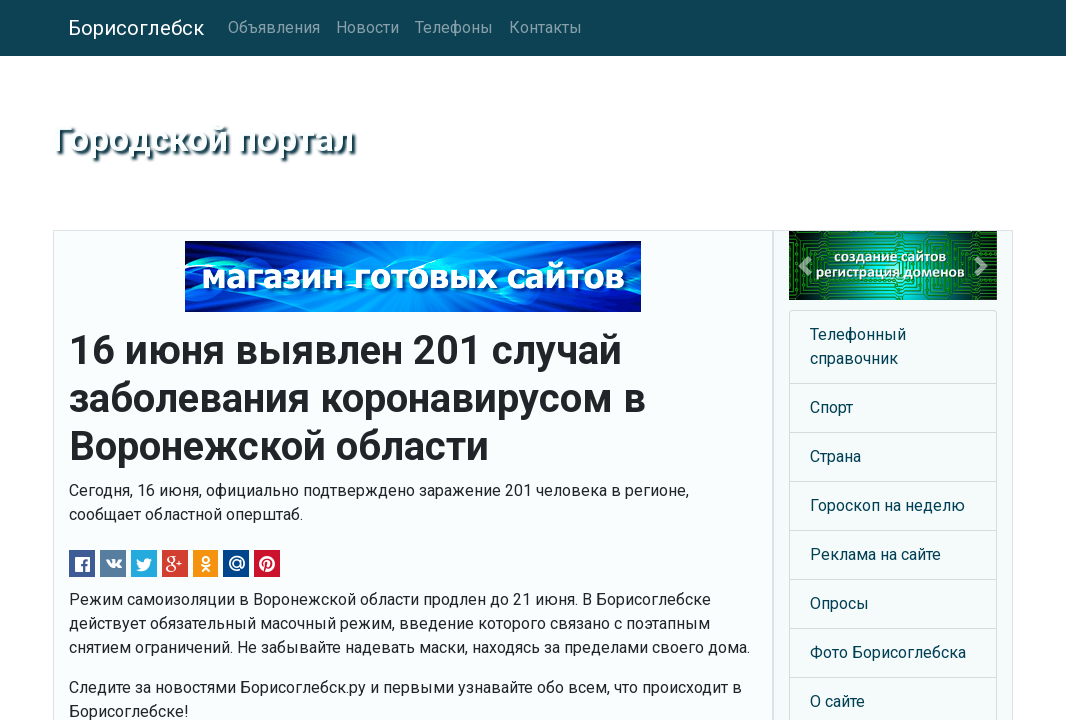  What do you see at coordinates (545, 27) in the screenshot?
I see `Контакты` at bounding box center [545, 27].